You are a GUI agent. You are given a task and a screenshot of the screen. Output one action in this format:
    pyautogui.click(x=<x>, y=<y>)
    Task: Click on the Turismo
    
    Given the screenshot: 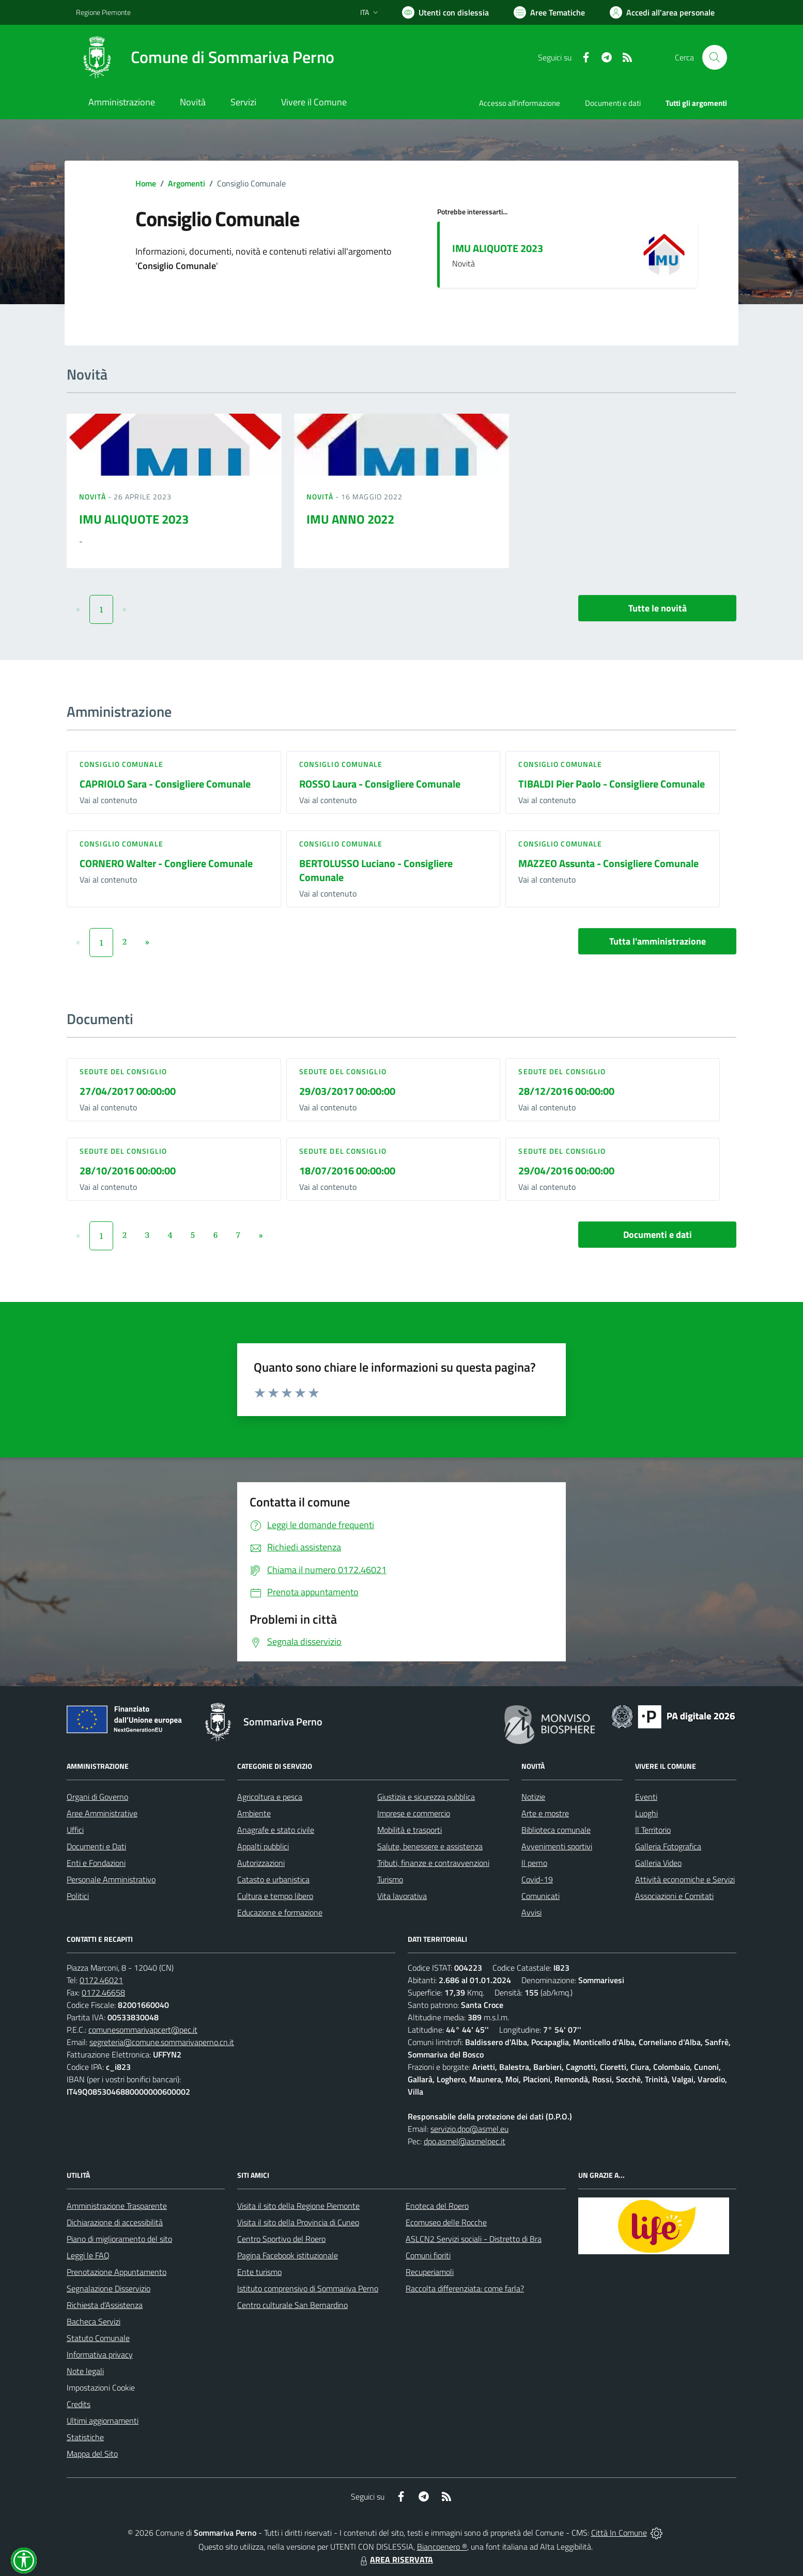 What is the action you would take?
    pyautogui.click(x=390, y=1879)
    